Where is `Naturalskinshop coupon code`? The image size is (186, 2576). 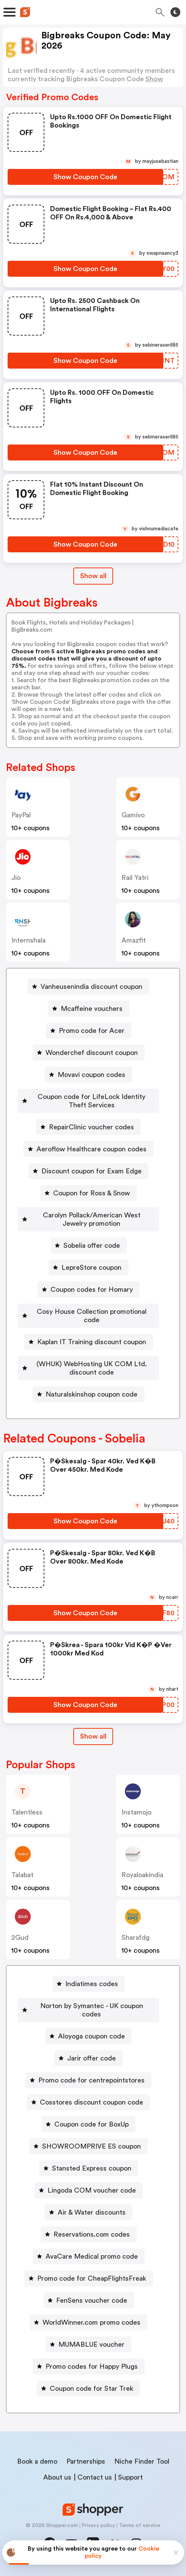
Naturalskinshop coupon code is located at coordinates (91, 1394).